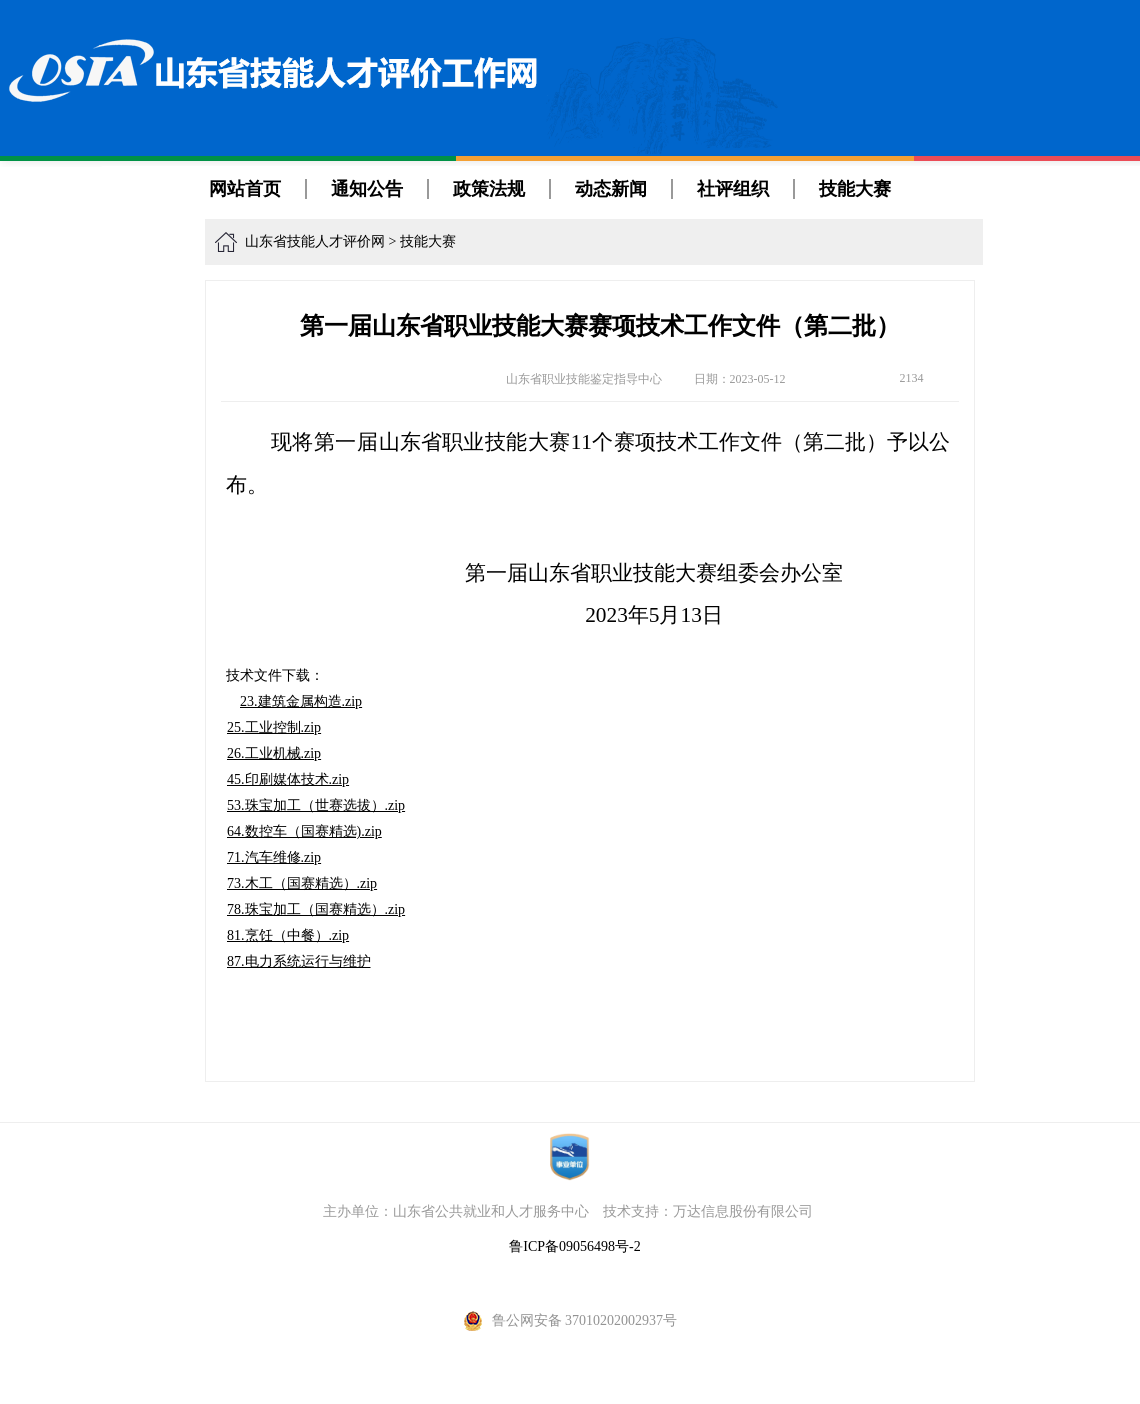  What do you see at coordinates (574, 1246) in the screenshot?
I see `鲁ICP备09056498号-2` at bounding box center [574, 1246].